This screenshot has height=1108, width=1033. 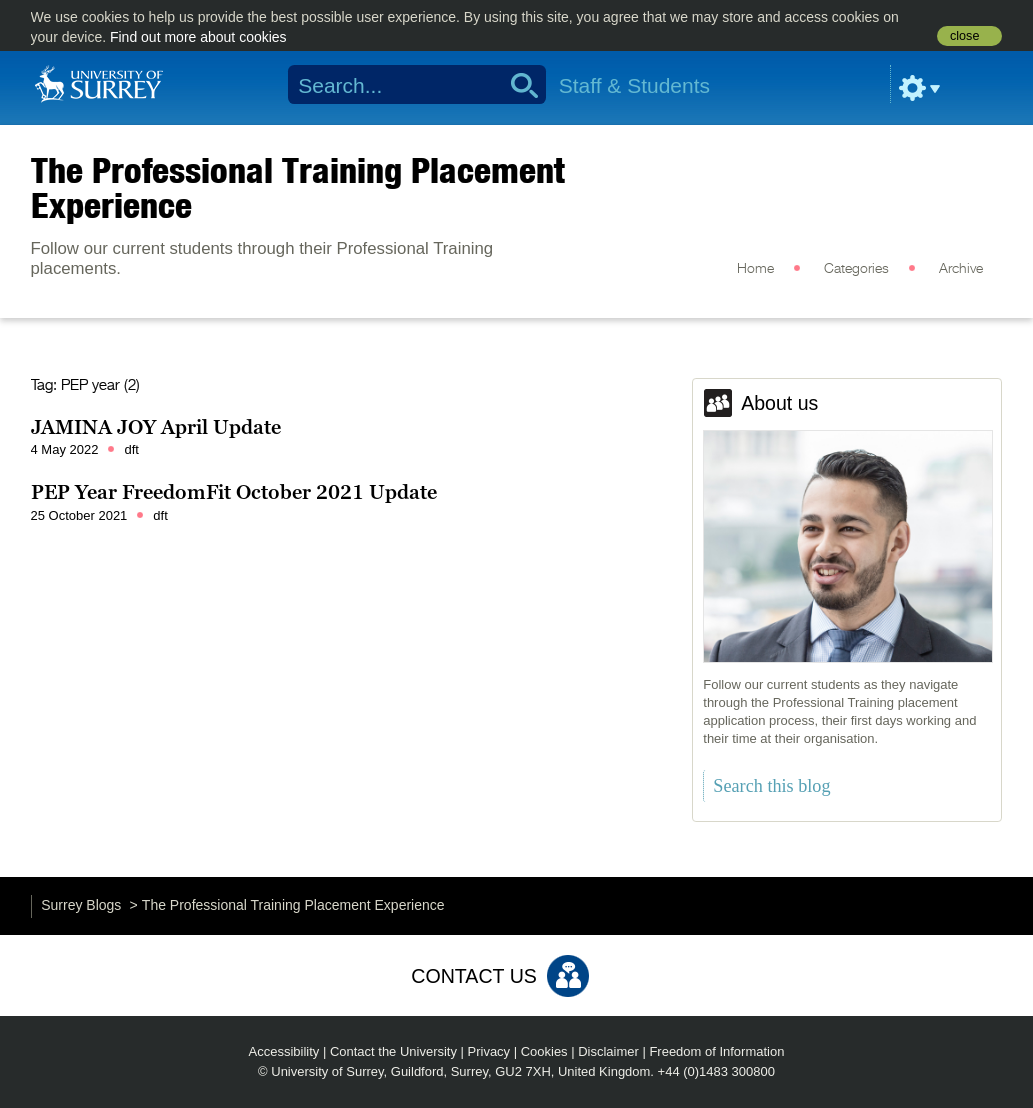 What do you see at coordinates (964, 36) in the screenshot?
I see `close` at bounding box center [964, 36].